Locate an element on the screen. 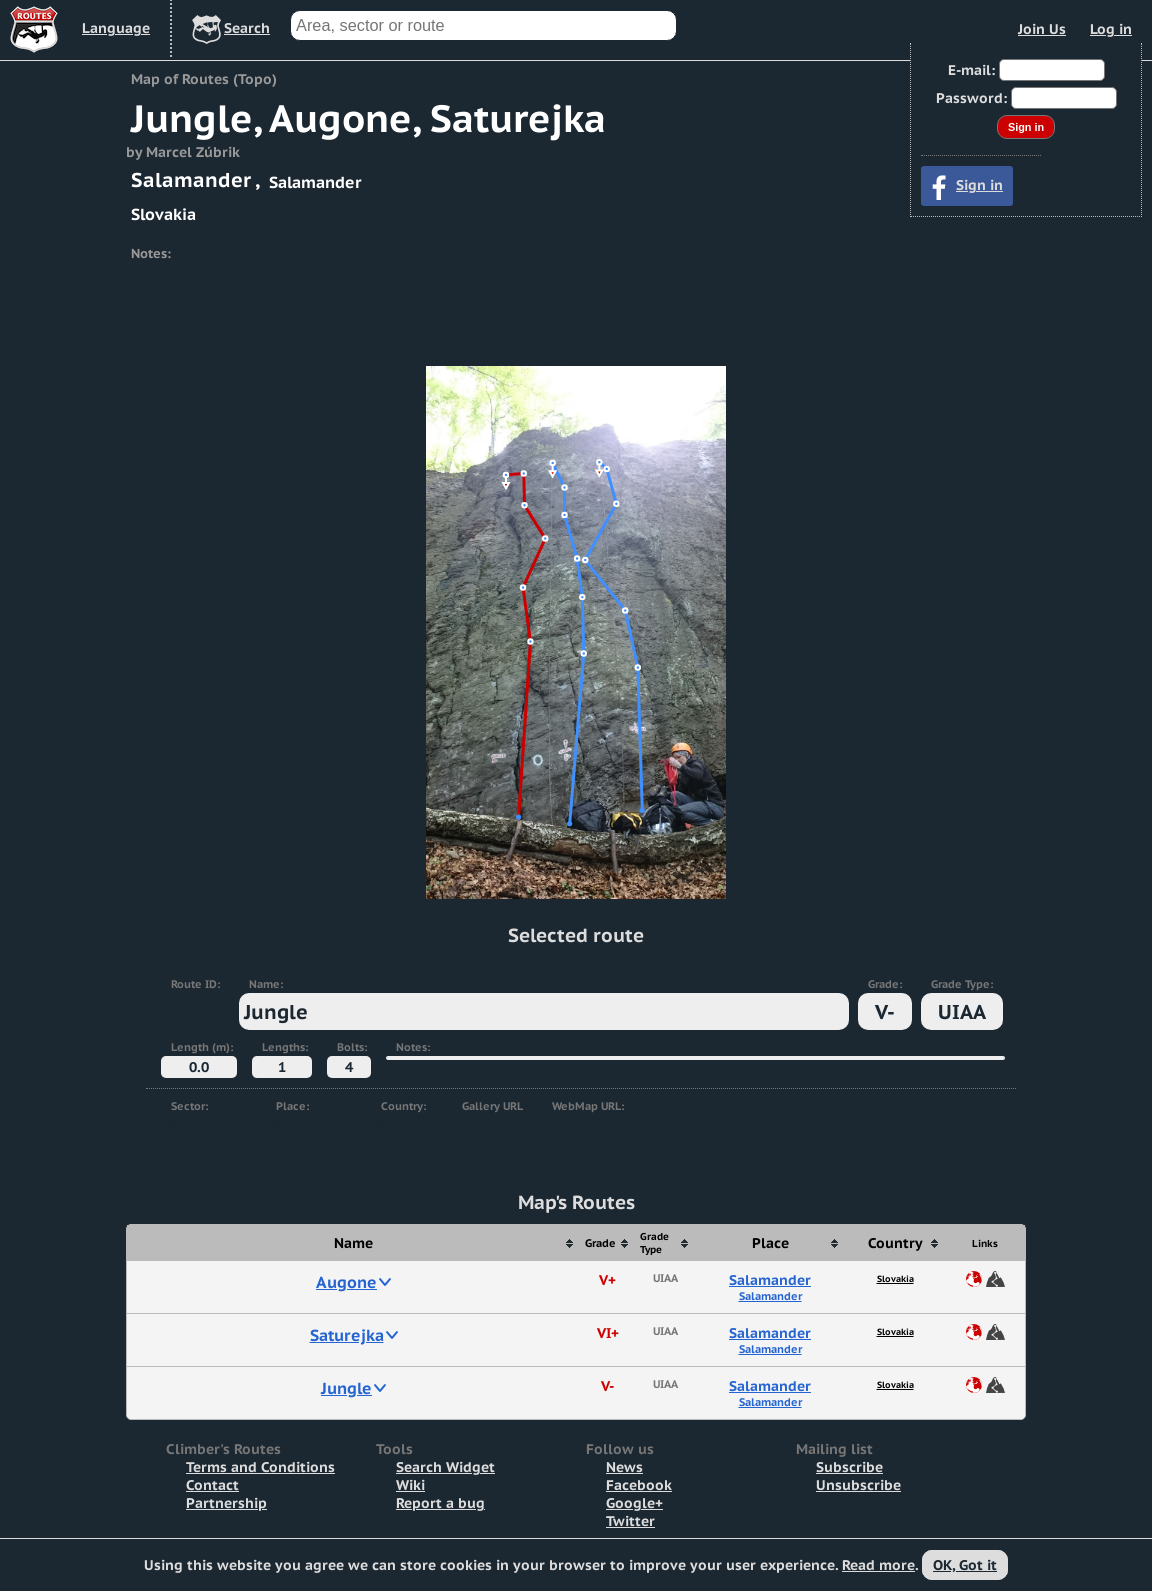 This screenshot has height=1591, width=1152. Name: is located at coordinates (266, 984).